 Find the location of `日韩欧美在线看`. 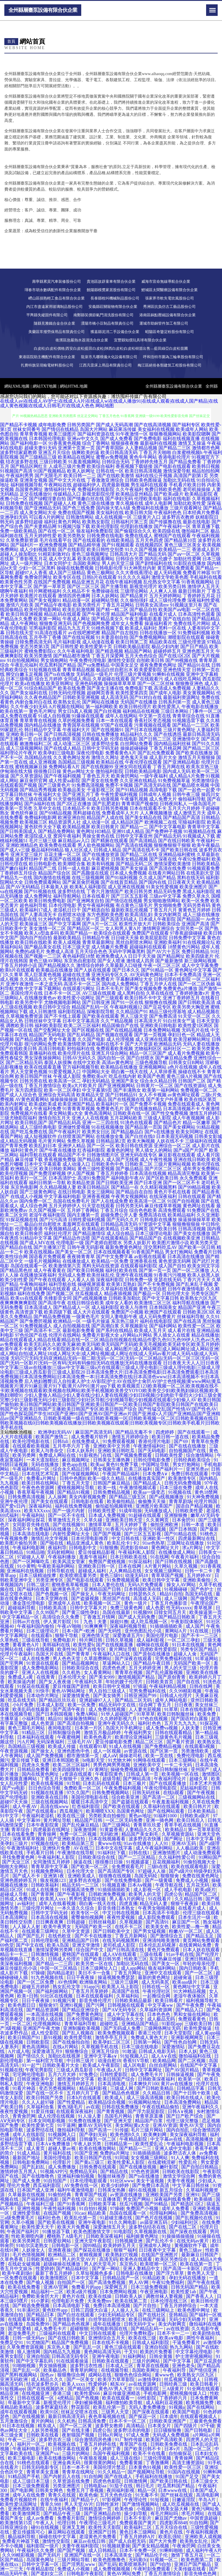

日韩欧美在线看 is located at coordinates (43, 2434).